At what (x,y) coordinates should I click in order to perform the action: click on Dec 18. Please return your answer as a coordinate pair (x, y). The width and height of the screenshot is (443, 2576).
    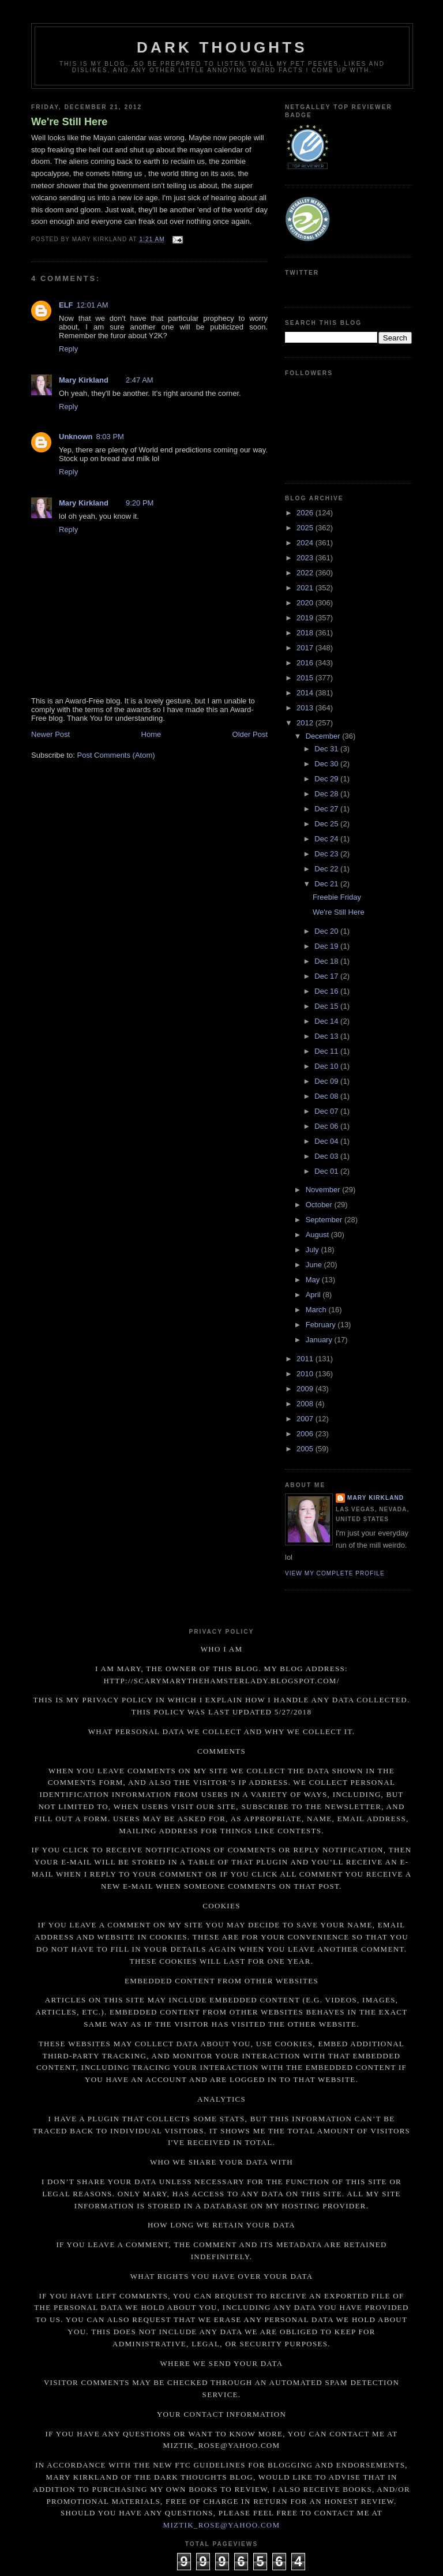
    Looking at the image, I should click on (327, 961).